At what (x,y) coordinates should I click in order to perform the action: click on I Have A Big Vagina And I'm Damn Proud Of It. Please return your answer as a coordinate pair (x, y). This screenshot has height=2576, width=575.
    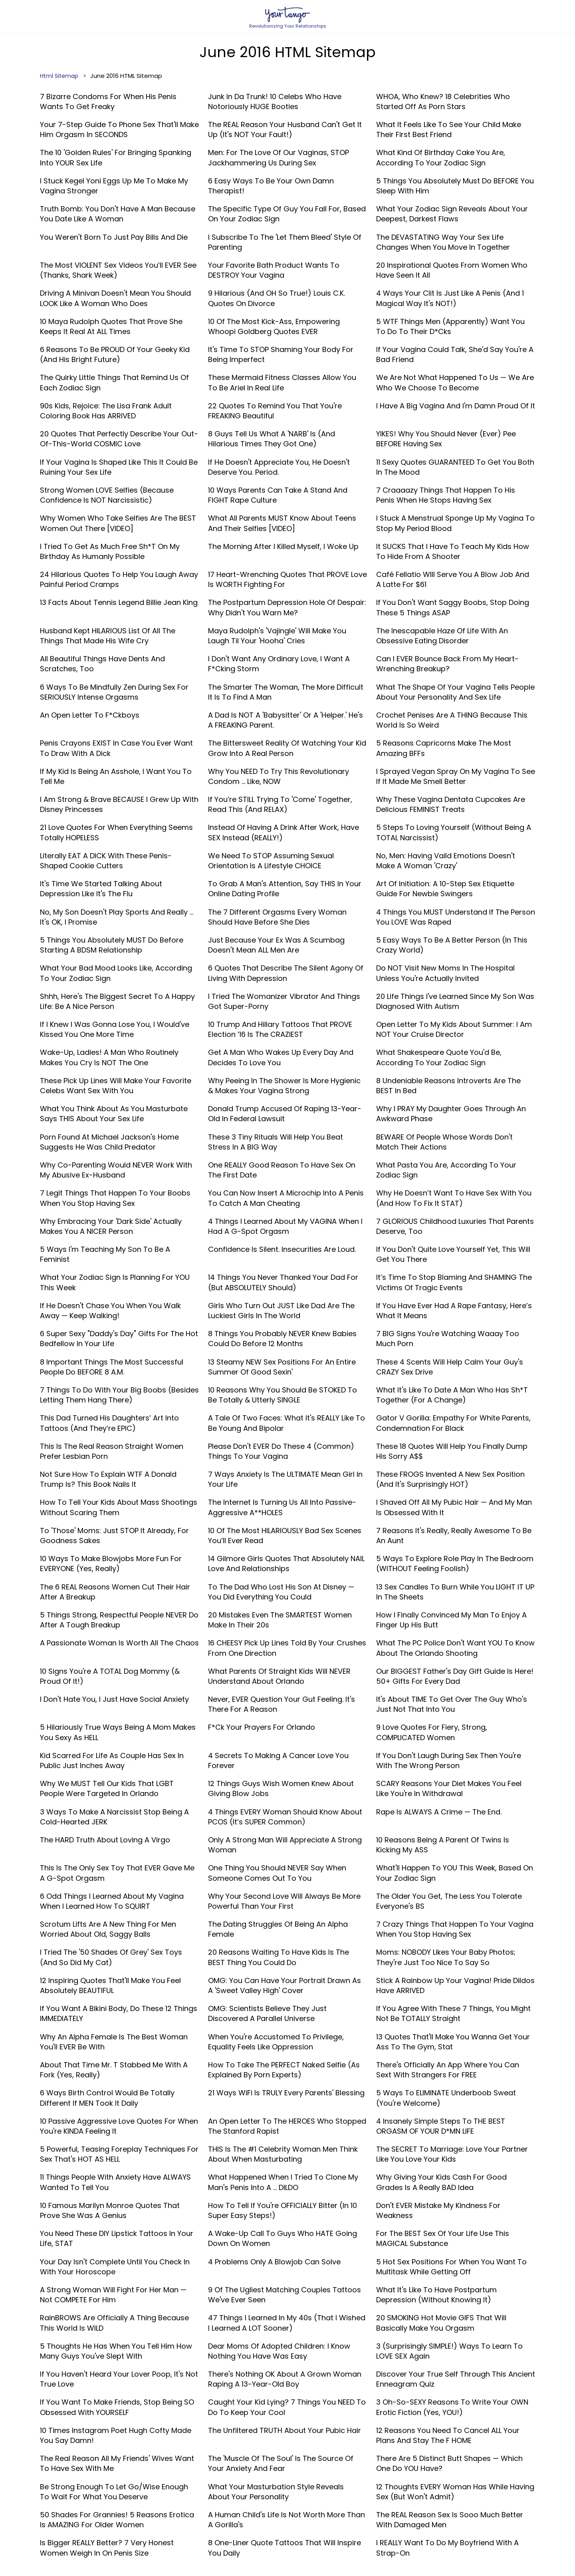
    Looking at the image, I should click on (455, 406).